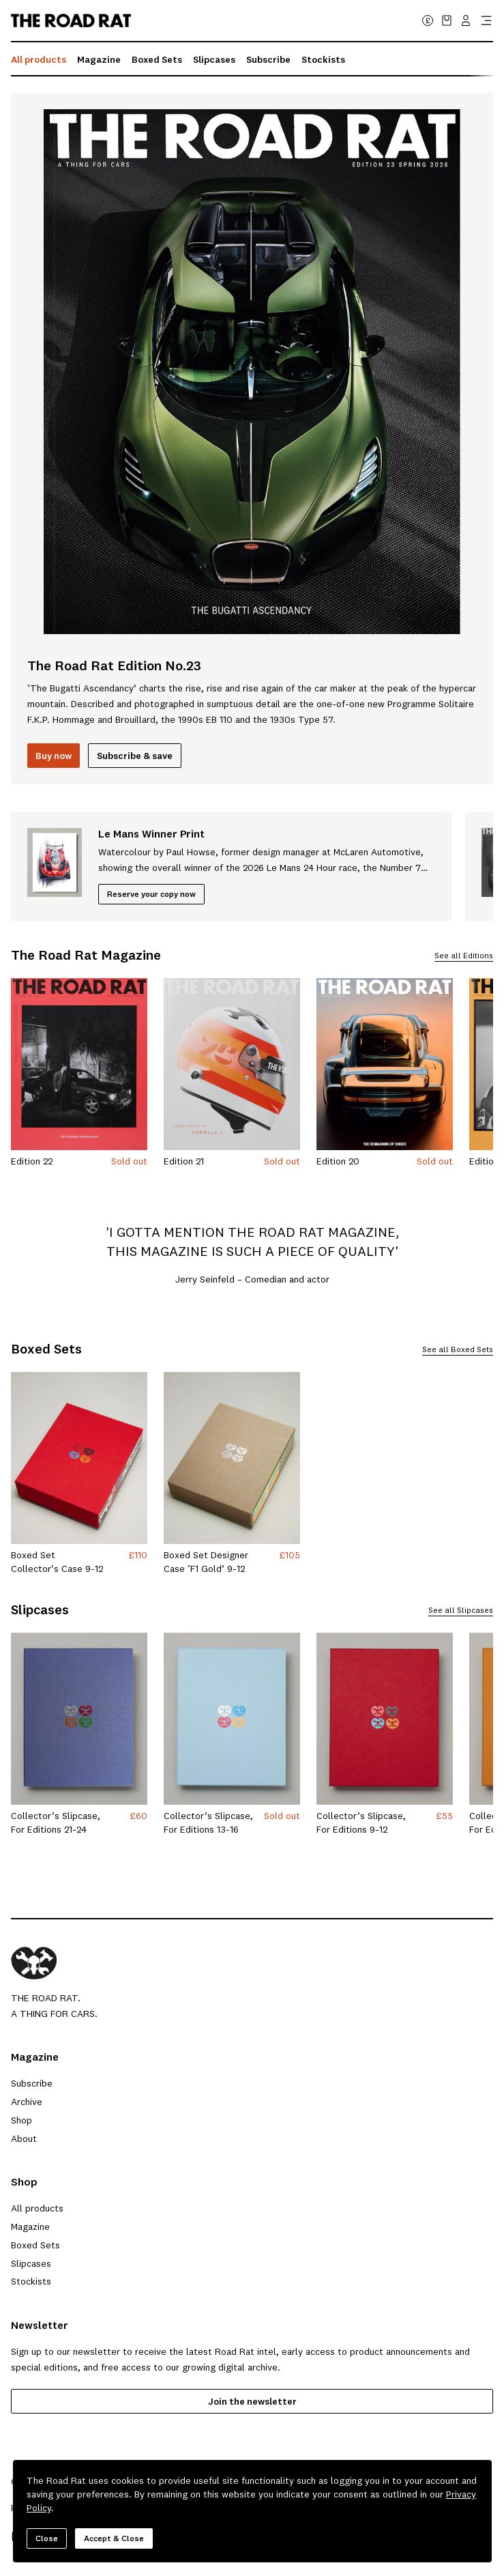 Image resolution: width=504 pixels, height=2576 pixels. What do you see at coordinates (53, 755) in the screenshot?
I see `Buy now` at bounding box center [53, 755].